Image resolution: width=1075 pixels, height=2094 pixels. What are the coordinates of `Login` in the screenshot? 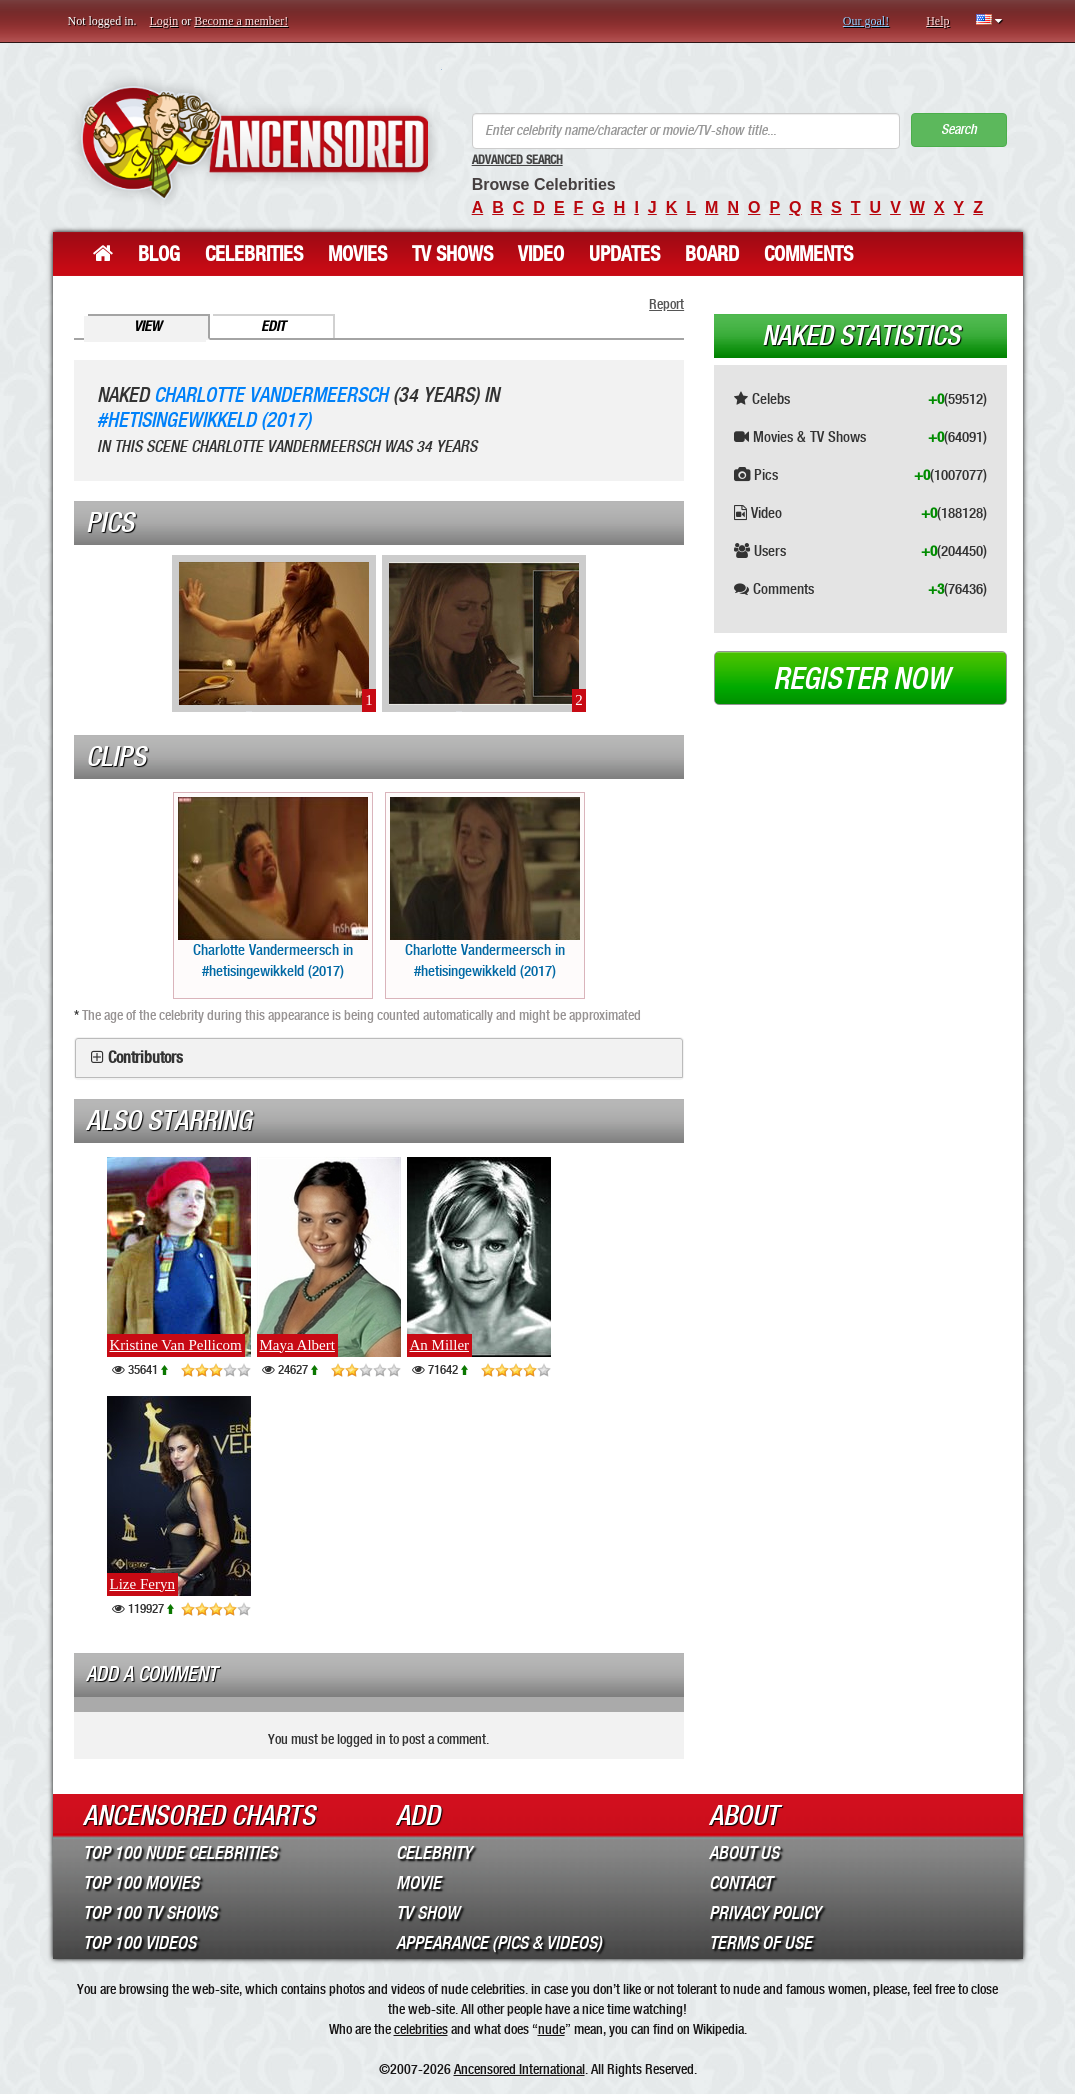 It's located at (164, 21).